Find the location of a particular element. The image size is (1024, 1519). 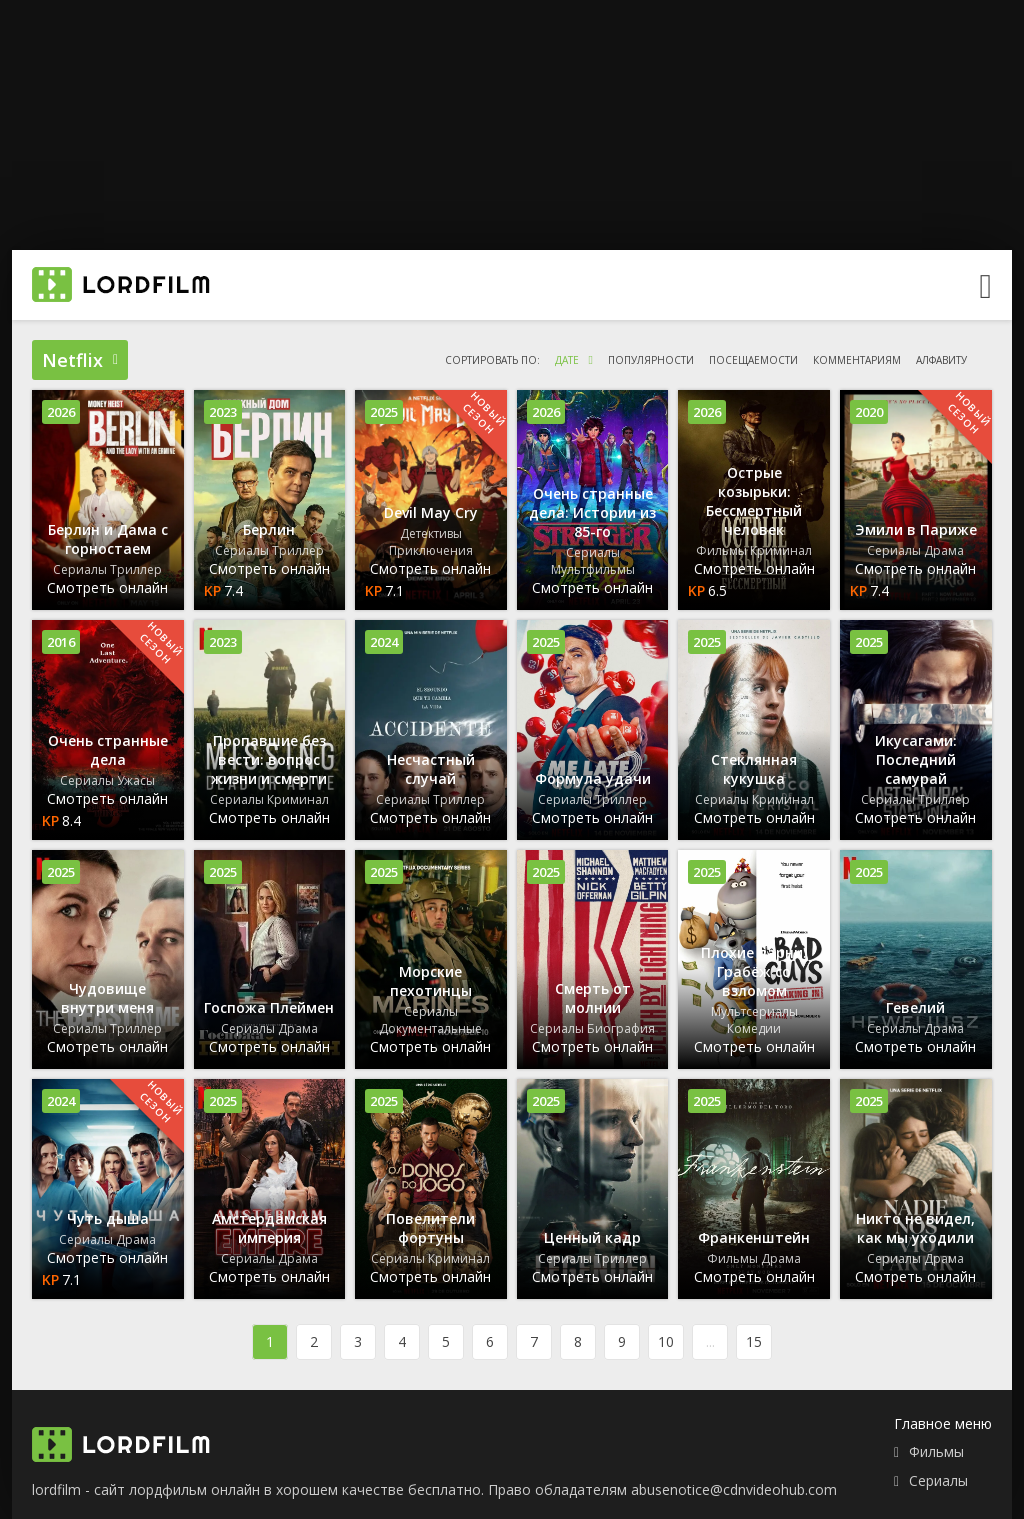

алфавиту is located at coordinates (941, 360).